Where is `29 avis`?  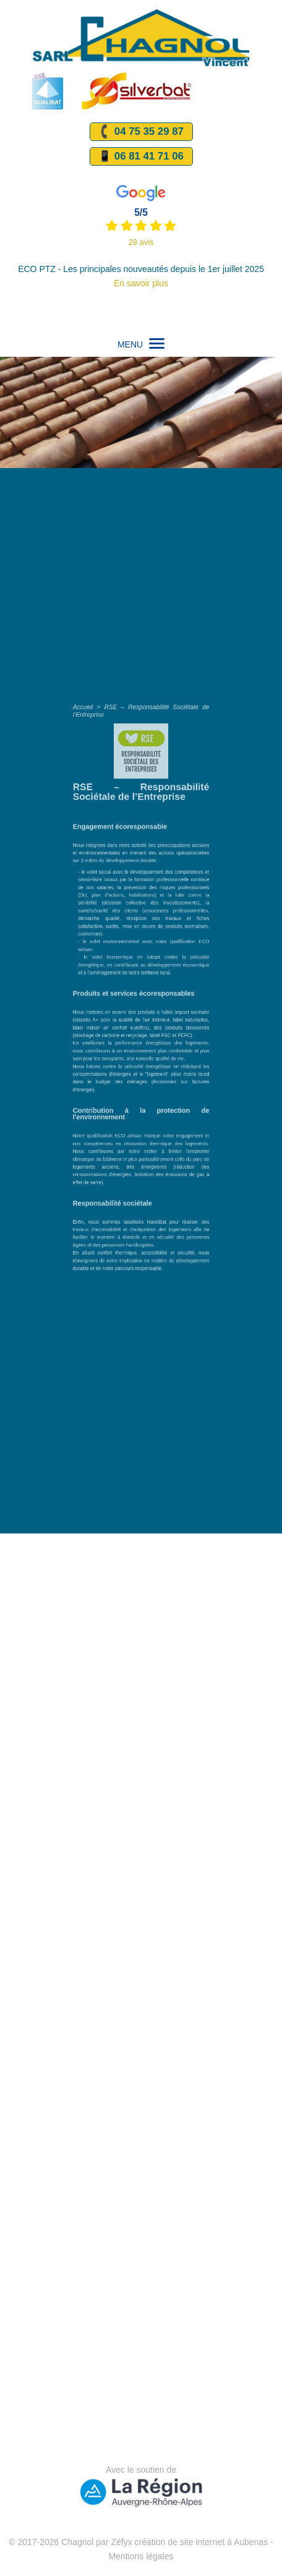 29 avis is located at coordinates (140, 242).